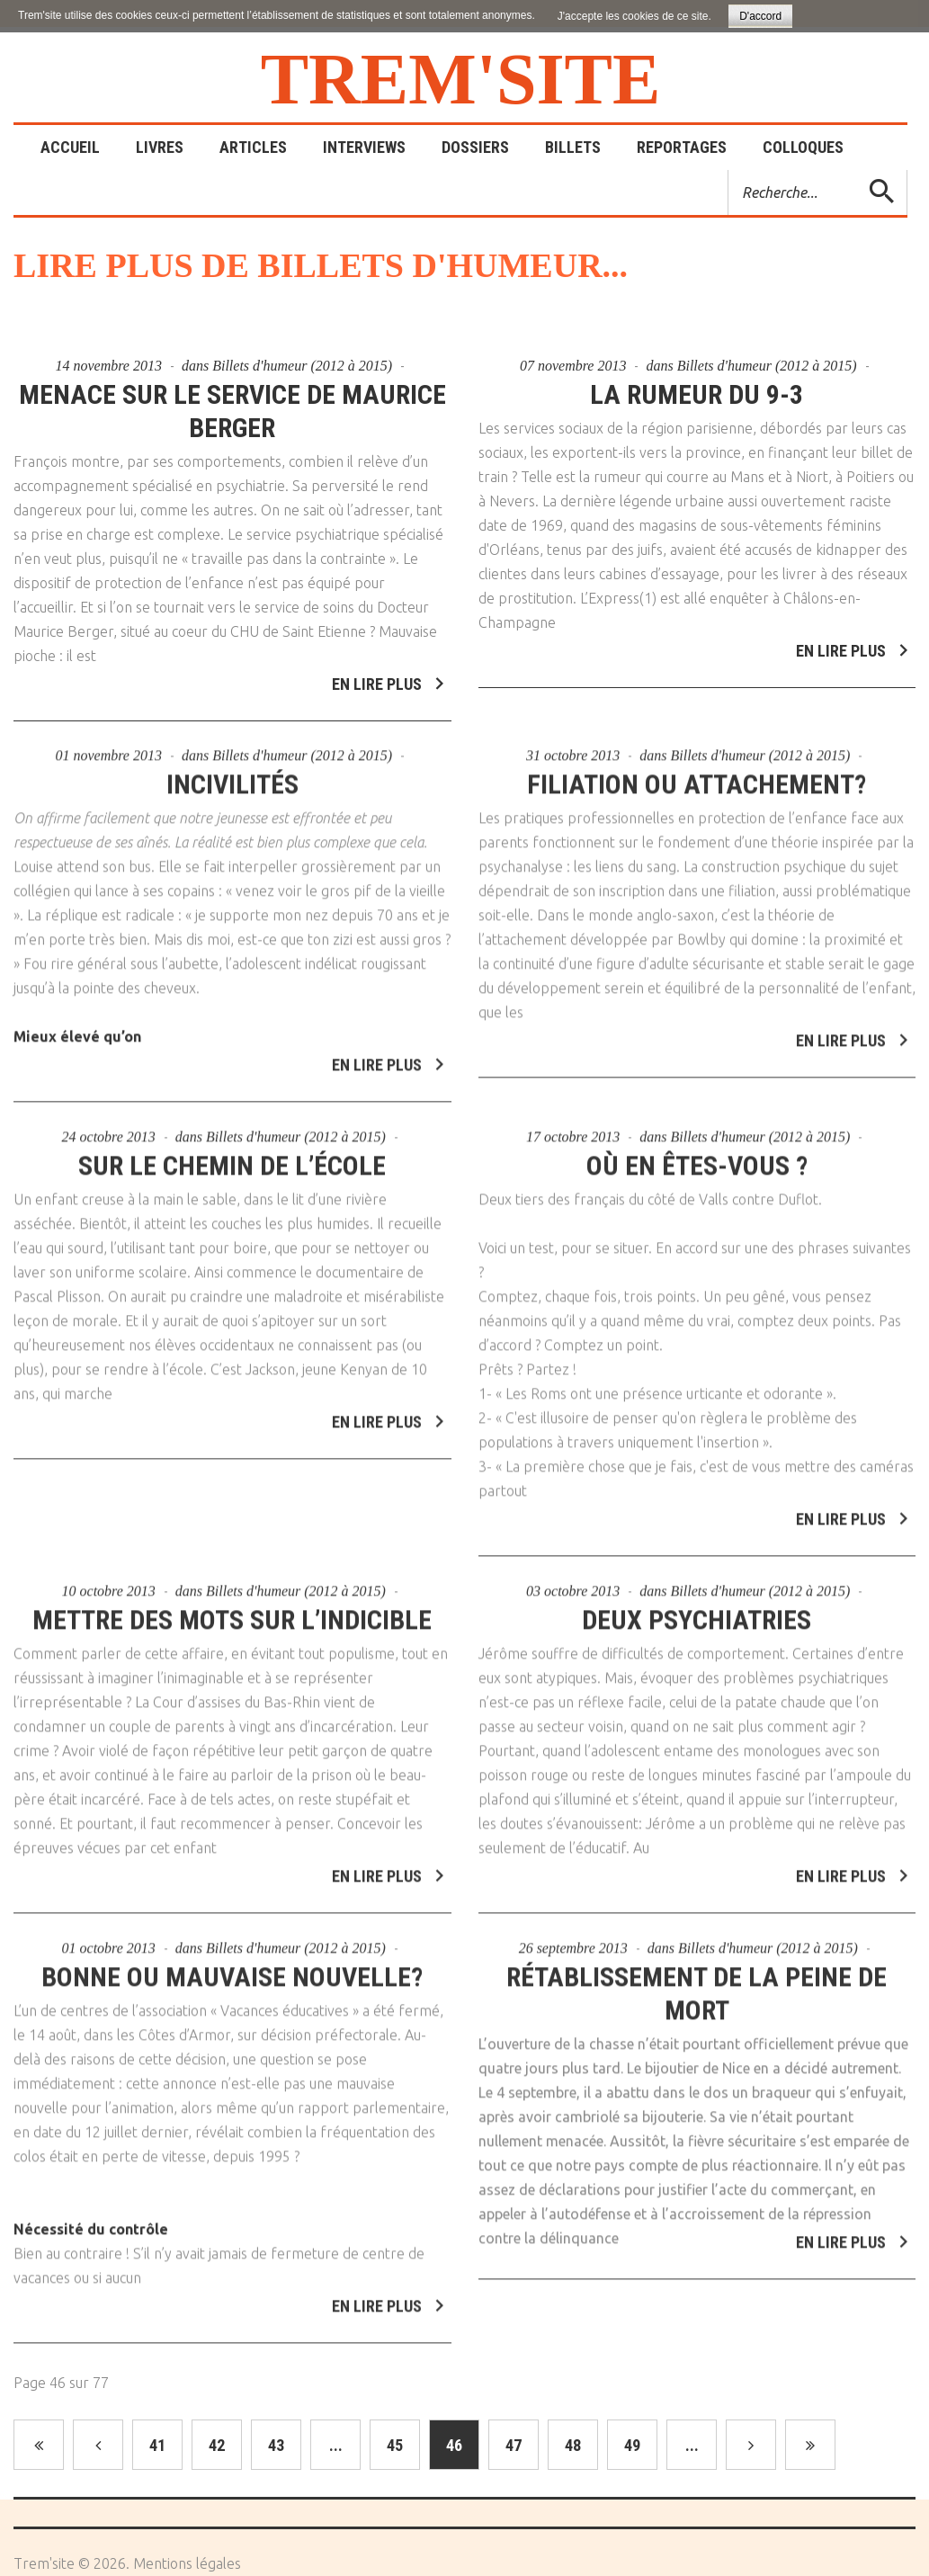 The width and height of the screenshot is (929, 2576). I want to click on D'accord, so click(760, 16).